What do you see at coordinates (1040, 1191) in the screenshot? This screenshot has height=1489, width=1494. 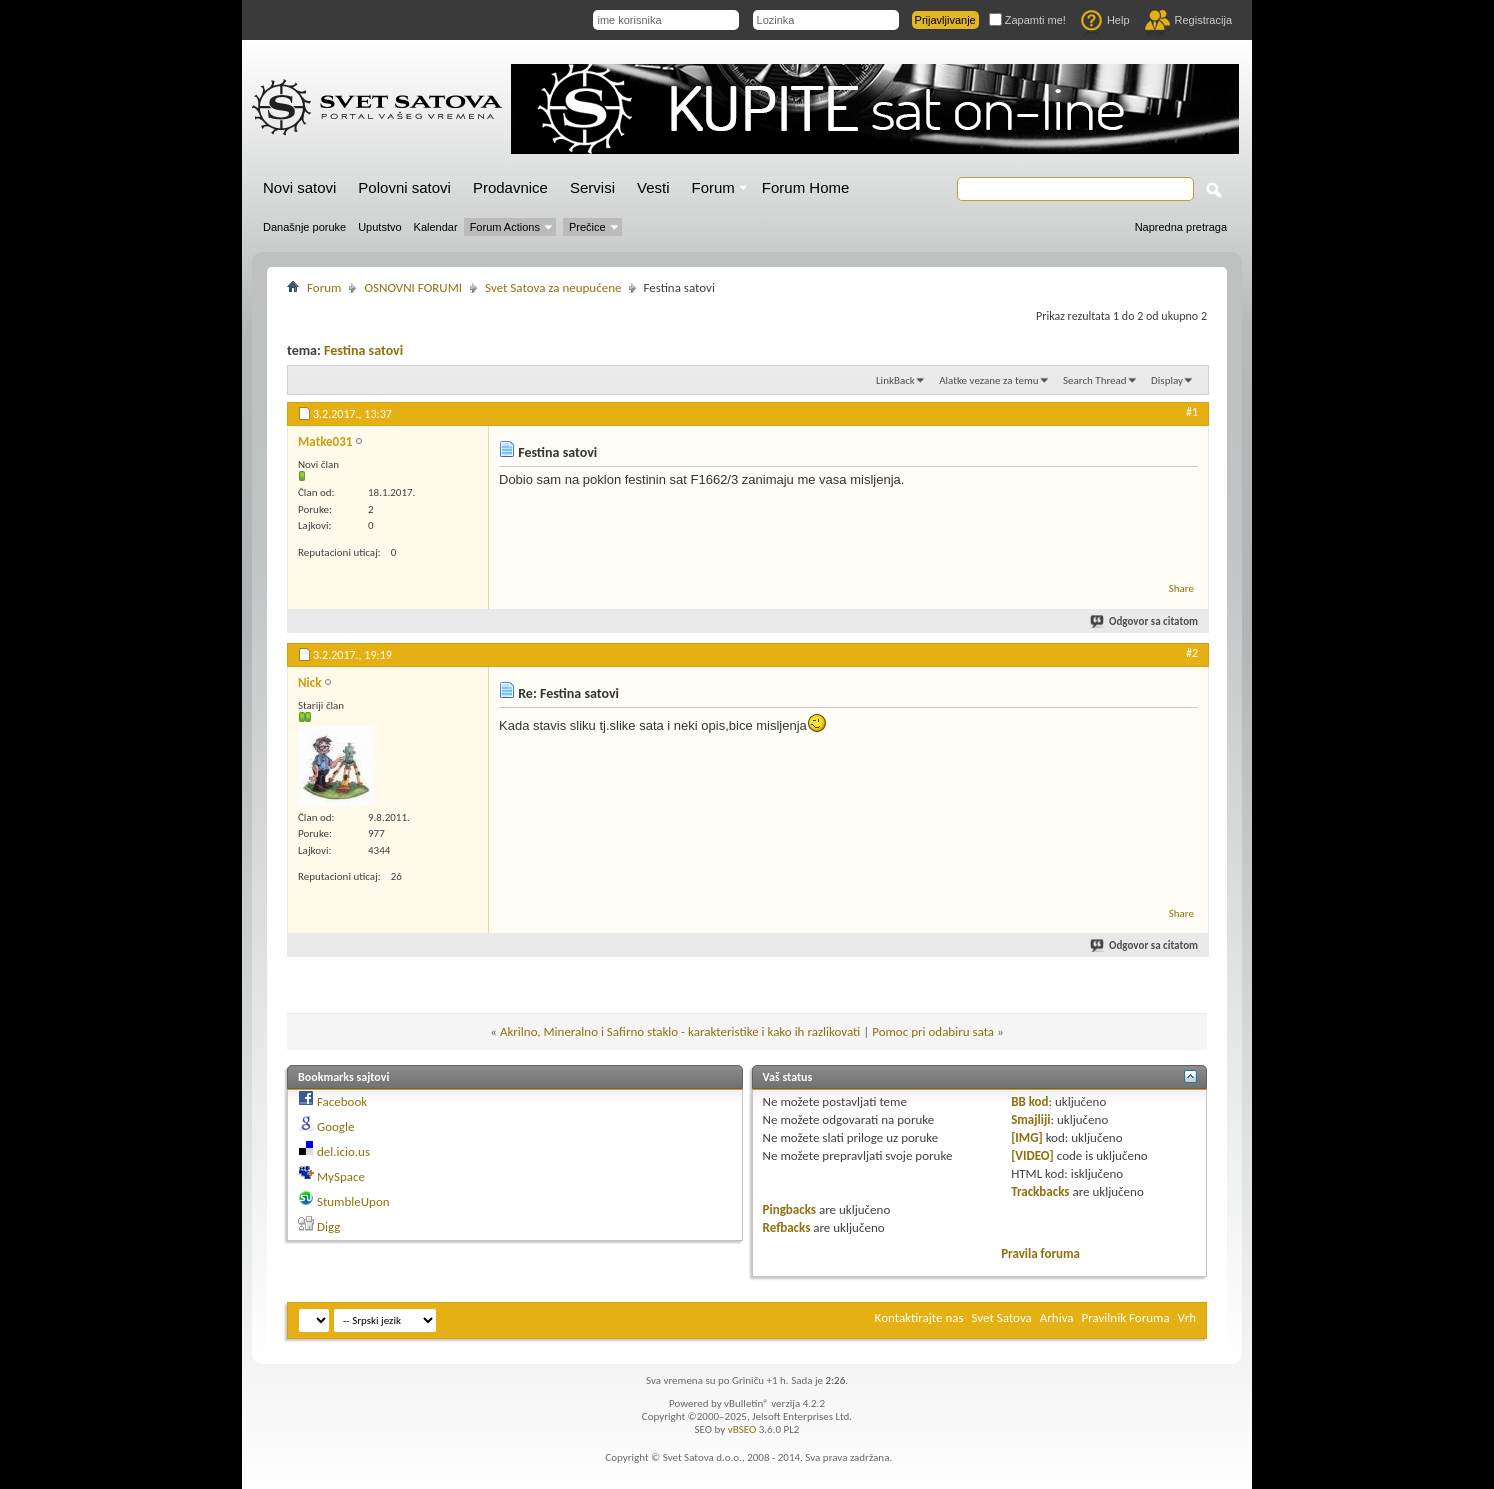 I see `Trackbacks` at bounding box center [1040, 1191].